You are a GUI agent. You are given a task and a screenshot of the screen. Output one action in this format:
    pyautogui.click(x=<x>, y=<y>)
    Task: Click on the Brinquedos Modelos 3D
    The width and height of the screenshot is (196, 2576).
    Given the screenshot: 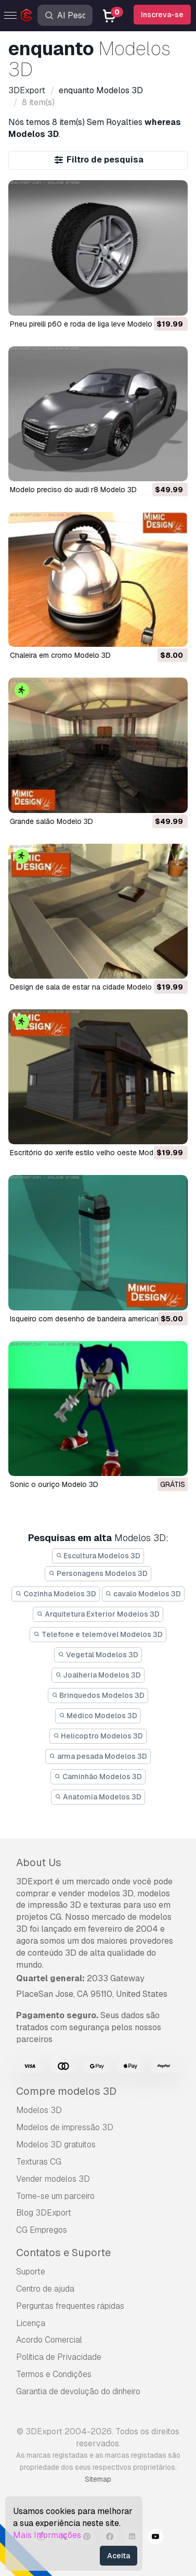 What is the action you would take?
    pyautogui.click(x=98, y=1695)
    